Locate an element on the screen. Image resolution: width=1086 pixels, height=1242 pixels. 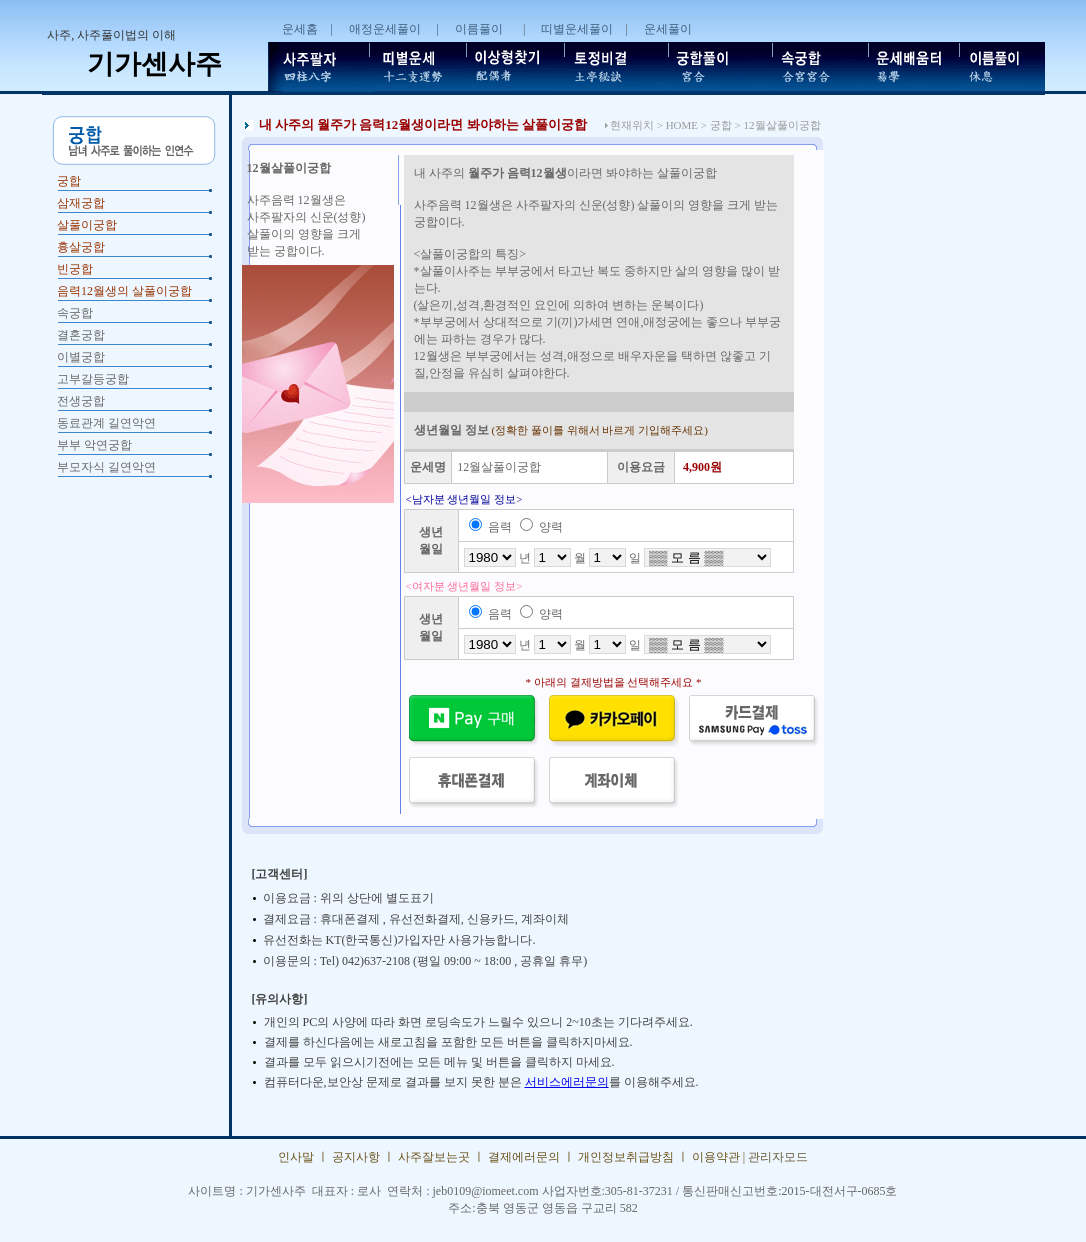
속궁합 is located at coordinates (75, 313).